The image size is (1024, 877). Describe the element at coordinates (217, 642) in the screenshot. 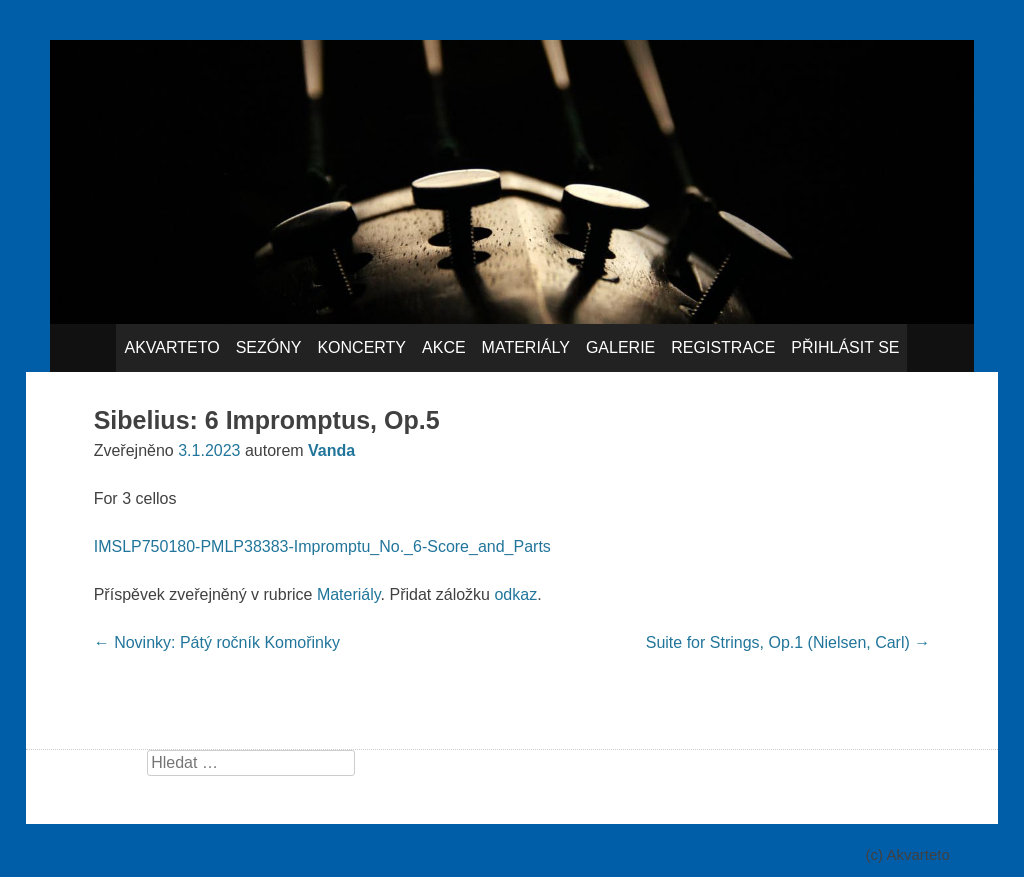

I see `Novinky: Pátý ročník Komořinky` at that location.